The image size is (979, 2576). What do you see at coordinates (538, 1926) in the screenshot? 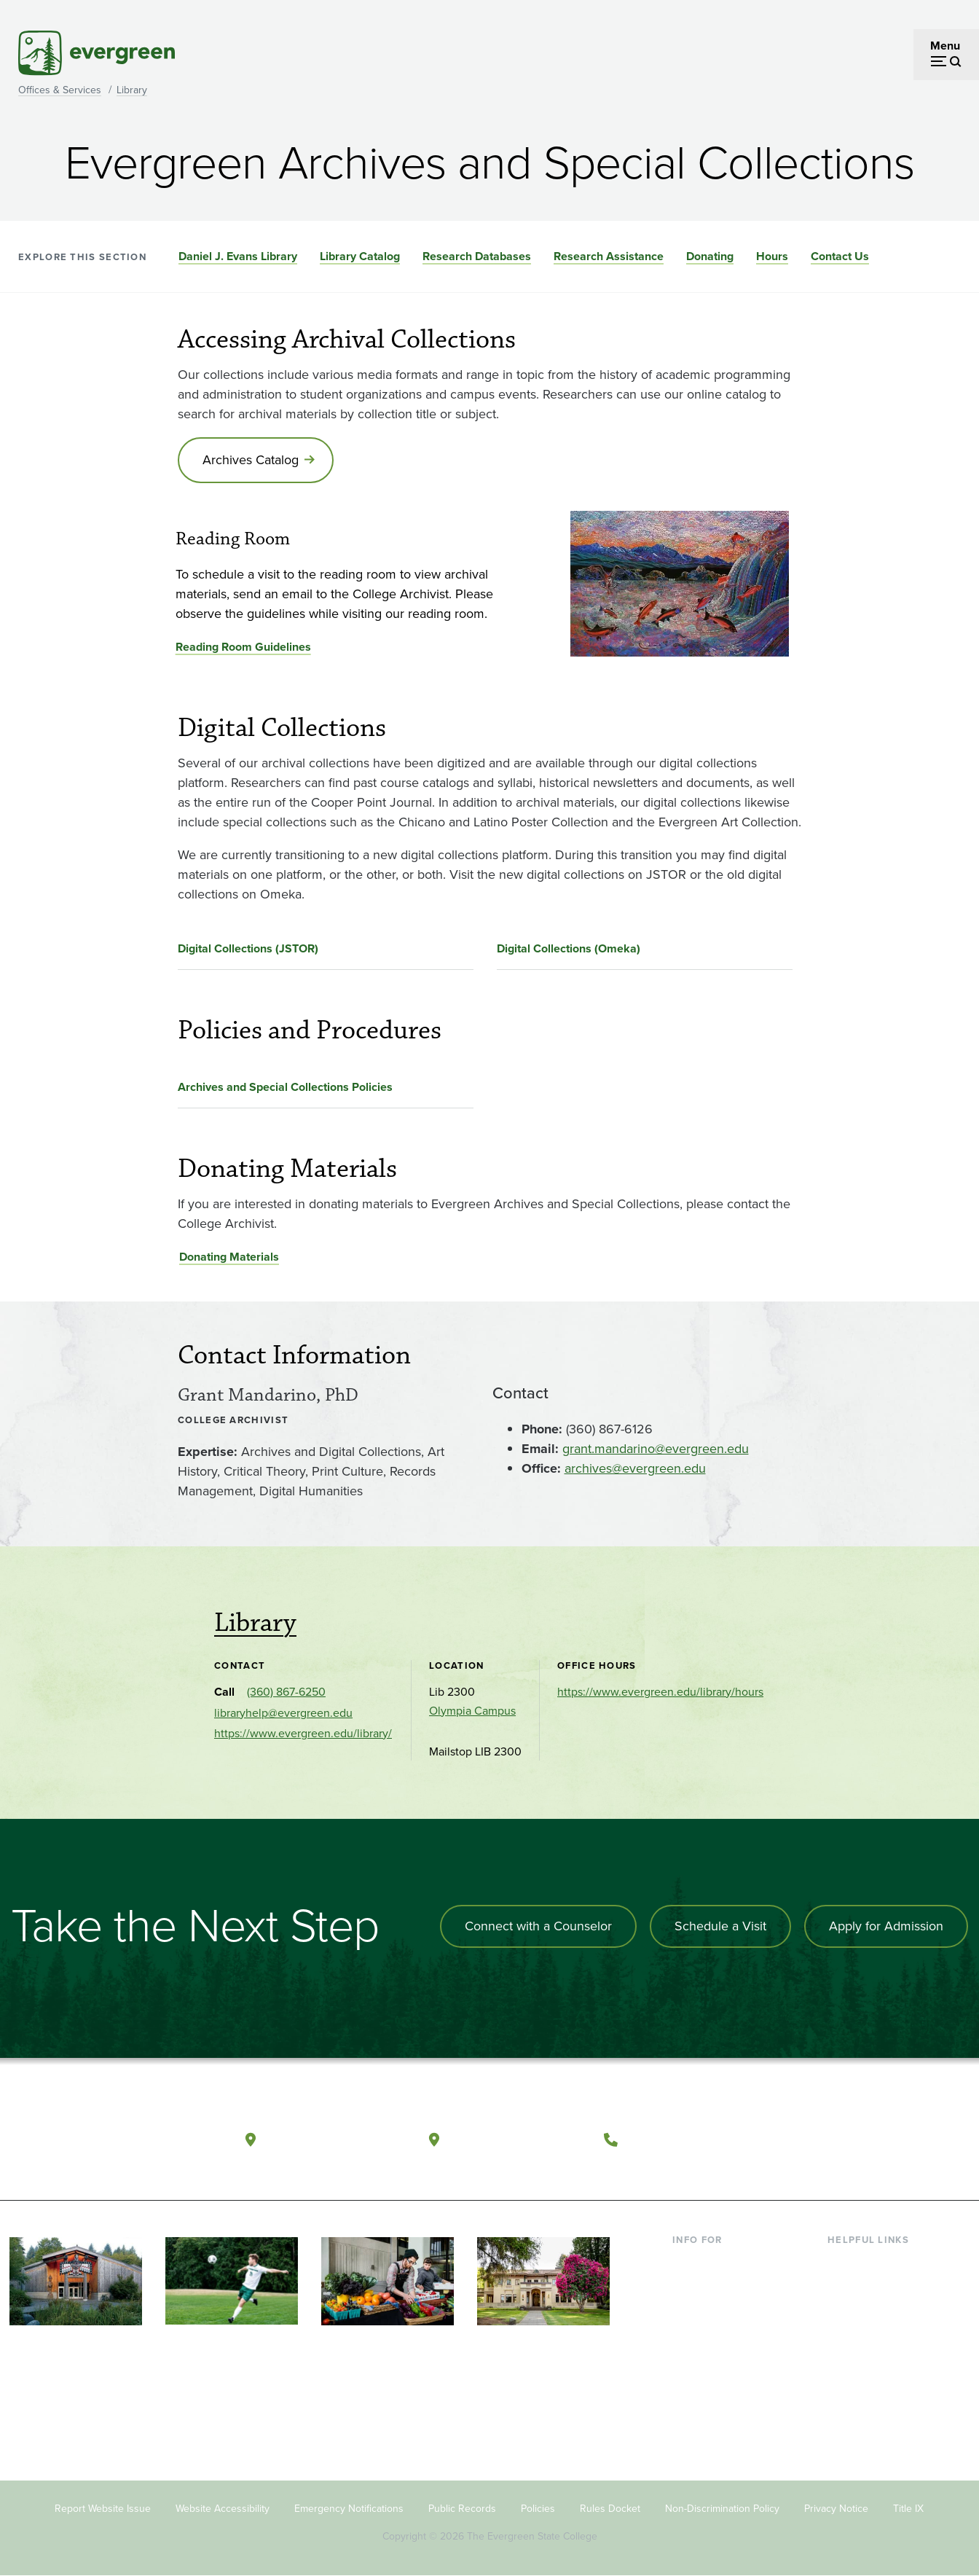
I see `Connect with a Counselor [Connect with an admissions counselor]` at bounding box center [538, 1926].